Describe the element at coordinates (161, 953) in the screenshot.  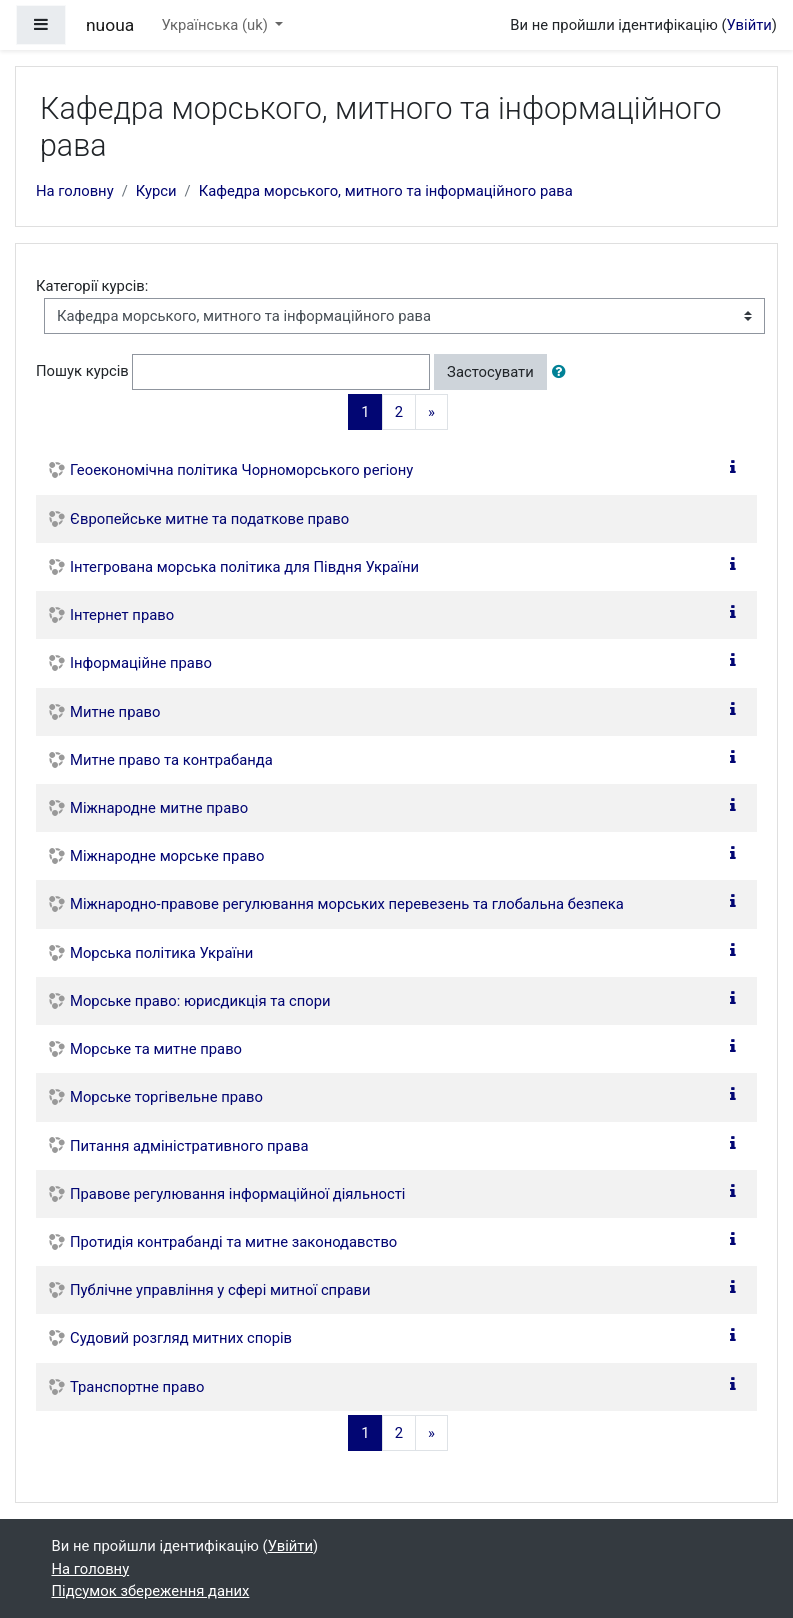
I see `Морська політика України` at that location.